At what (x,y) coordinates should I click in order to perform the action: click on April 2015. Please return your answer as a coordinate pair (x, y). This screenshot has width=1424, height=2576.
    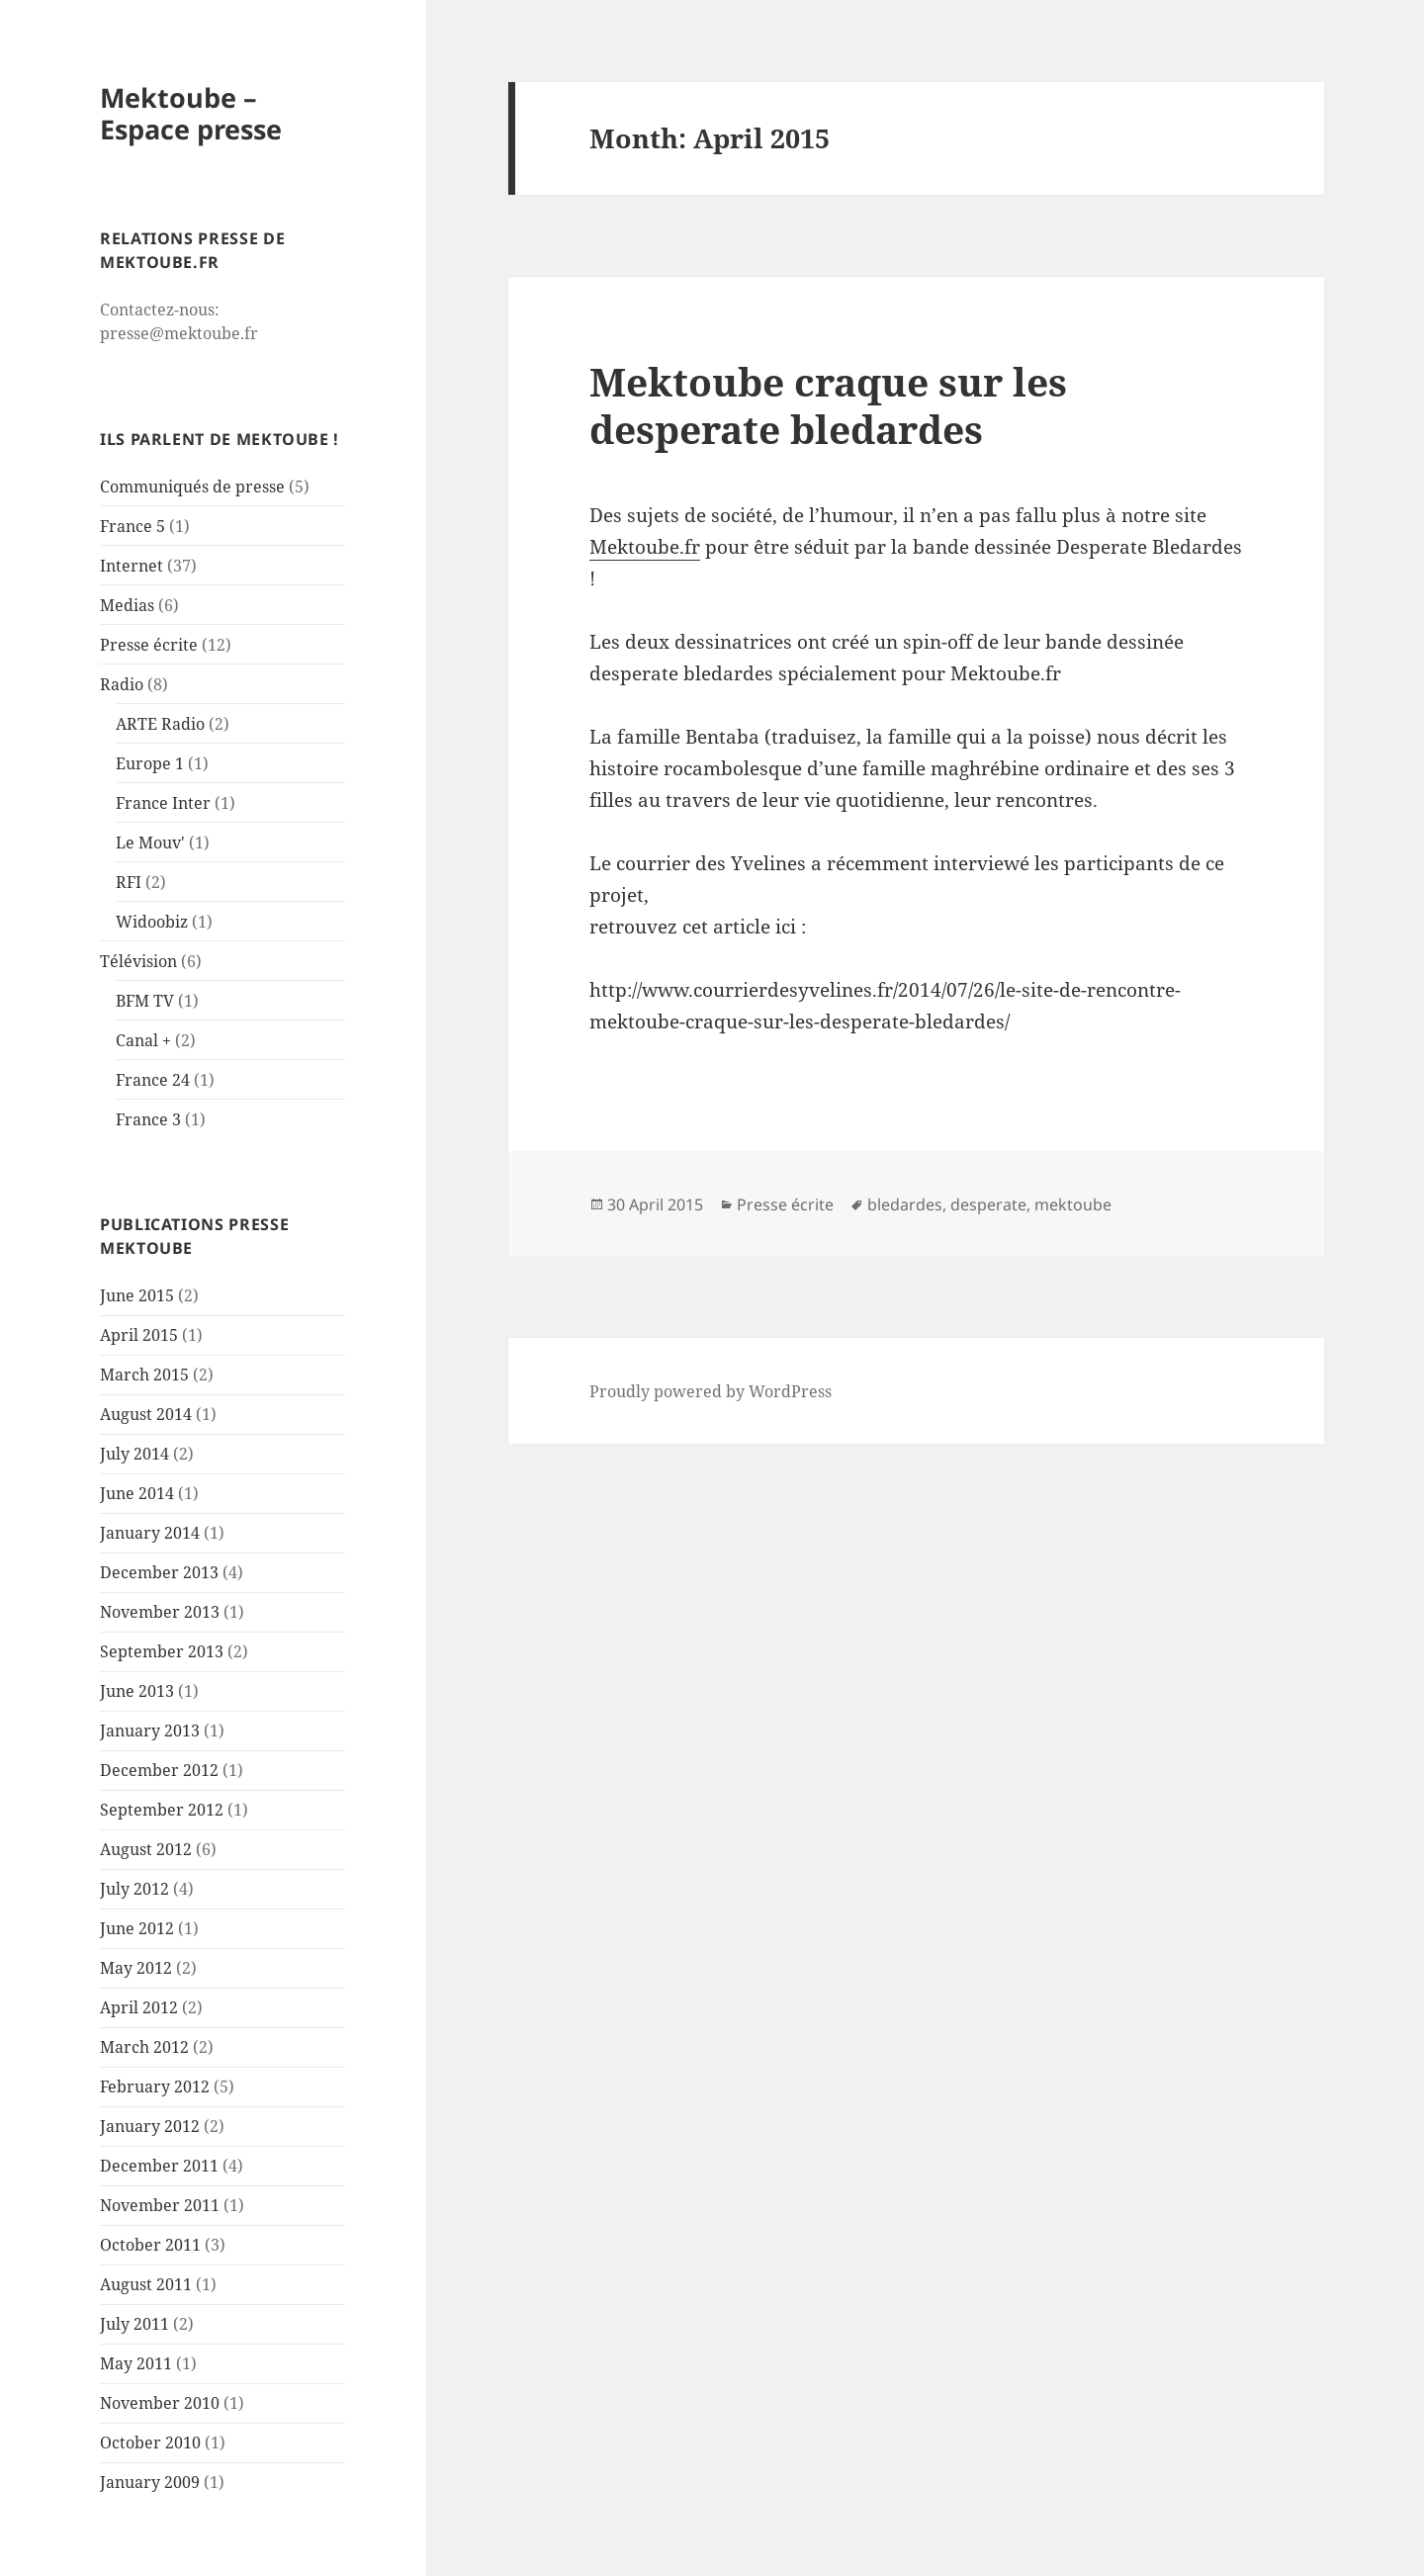
    Looking at the image, I should click on (139, 1335).